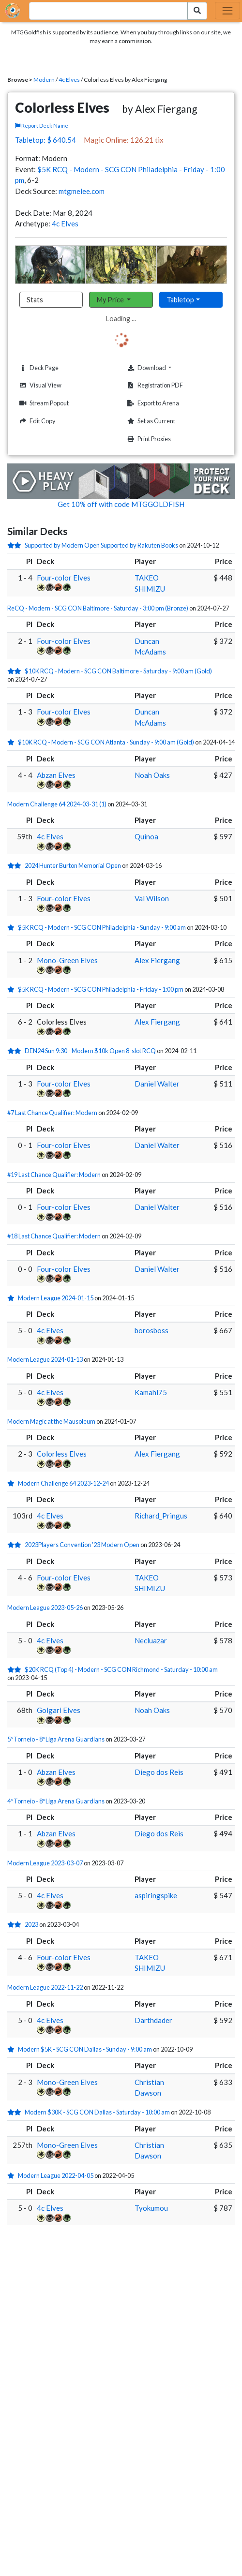  I want to click on [Search Submit], so click(197, 11).